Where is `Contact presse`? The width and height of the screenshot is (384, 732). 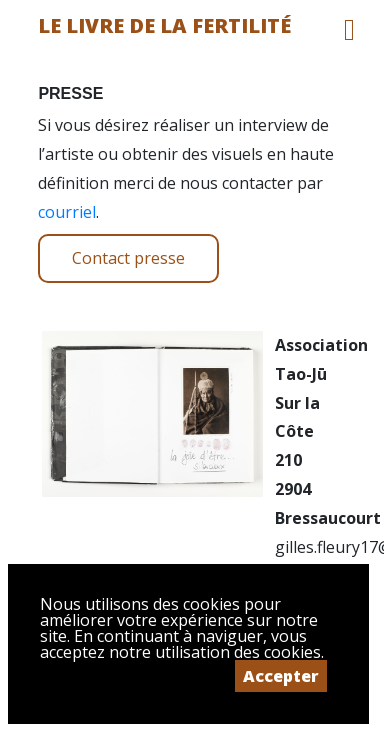
Contact presse is located at coordinates (128, 258).